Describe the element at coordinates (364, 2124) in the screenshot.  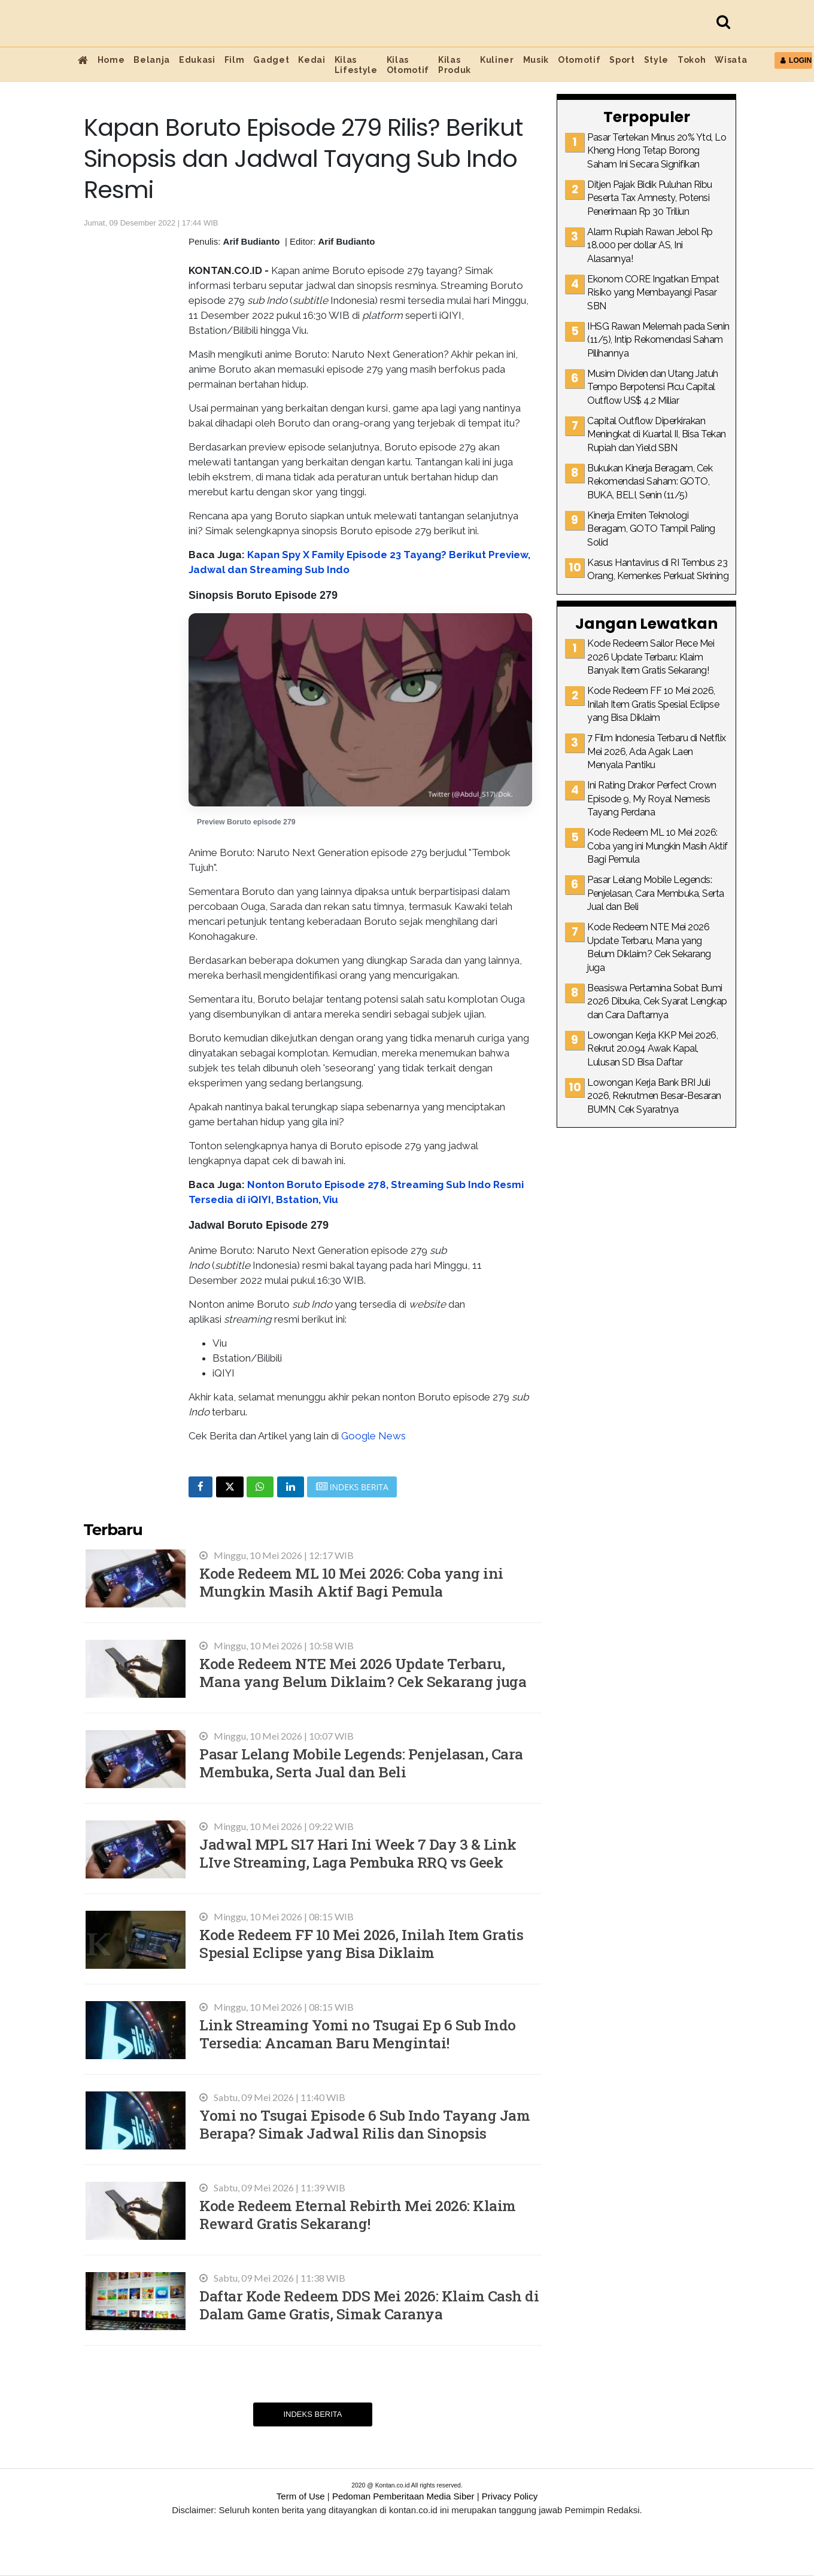
I see `Yomi no Tsugai Episode 6 Sub Indo Tayang Jam Berapa? Simak Jadwal Rilis dan Sinopsis` at that location.